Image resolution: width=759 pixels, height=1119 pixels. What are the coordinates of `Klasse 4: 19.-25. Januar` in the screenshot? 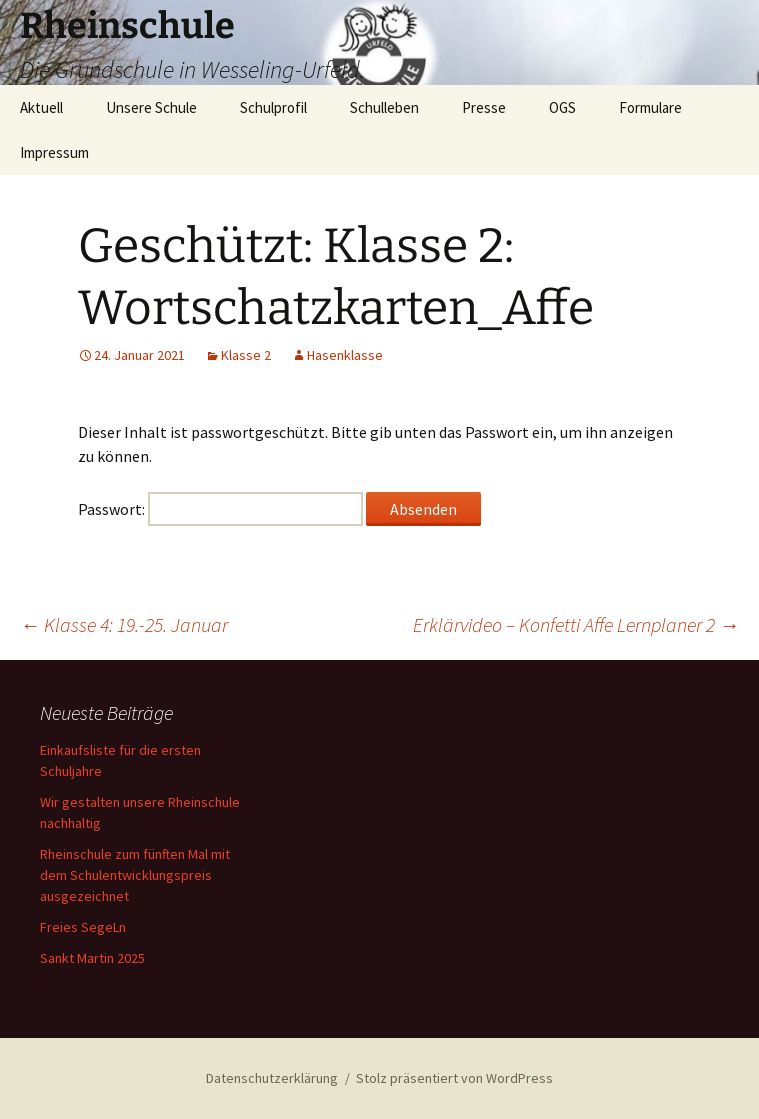 It's located at (124, 624).